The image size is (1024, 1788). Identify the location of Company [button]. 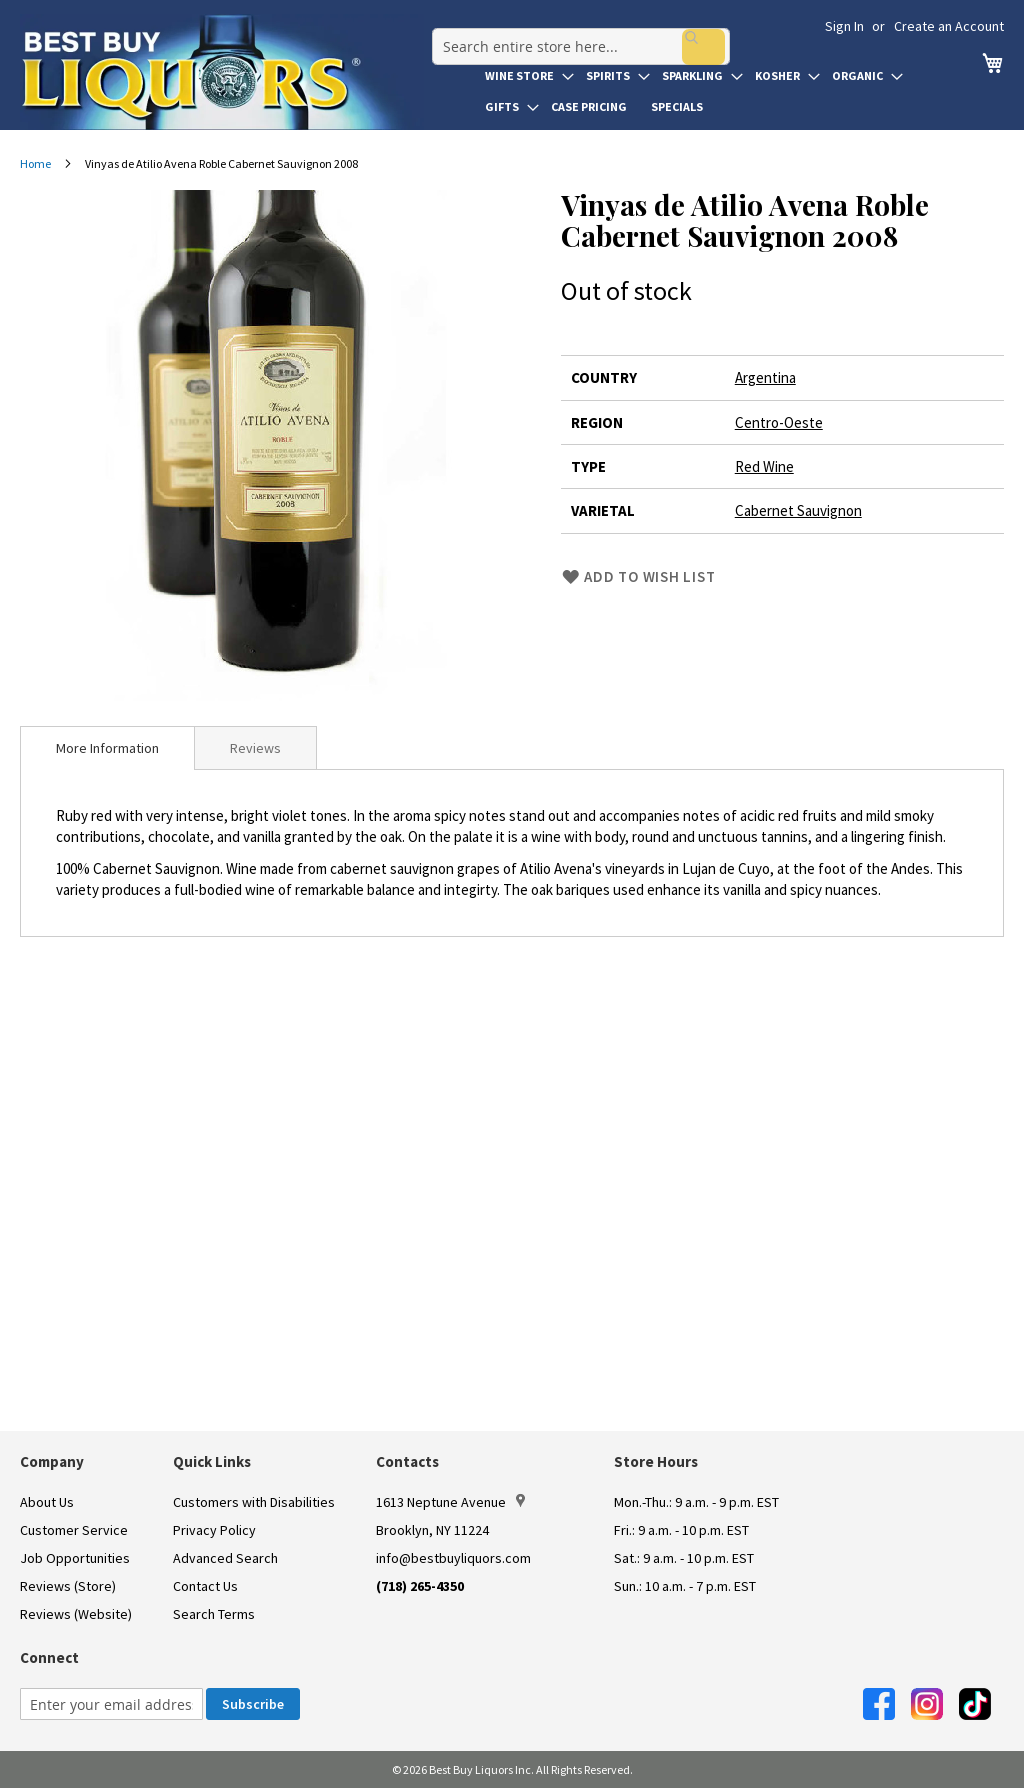
(52, 1461).